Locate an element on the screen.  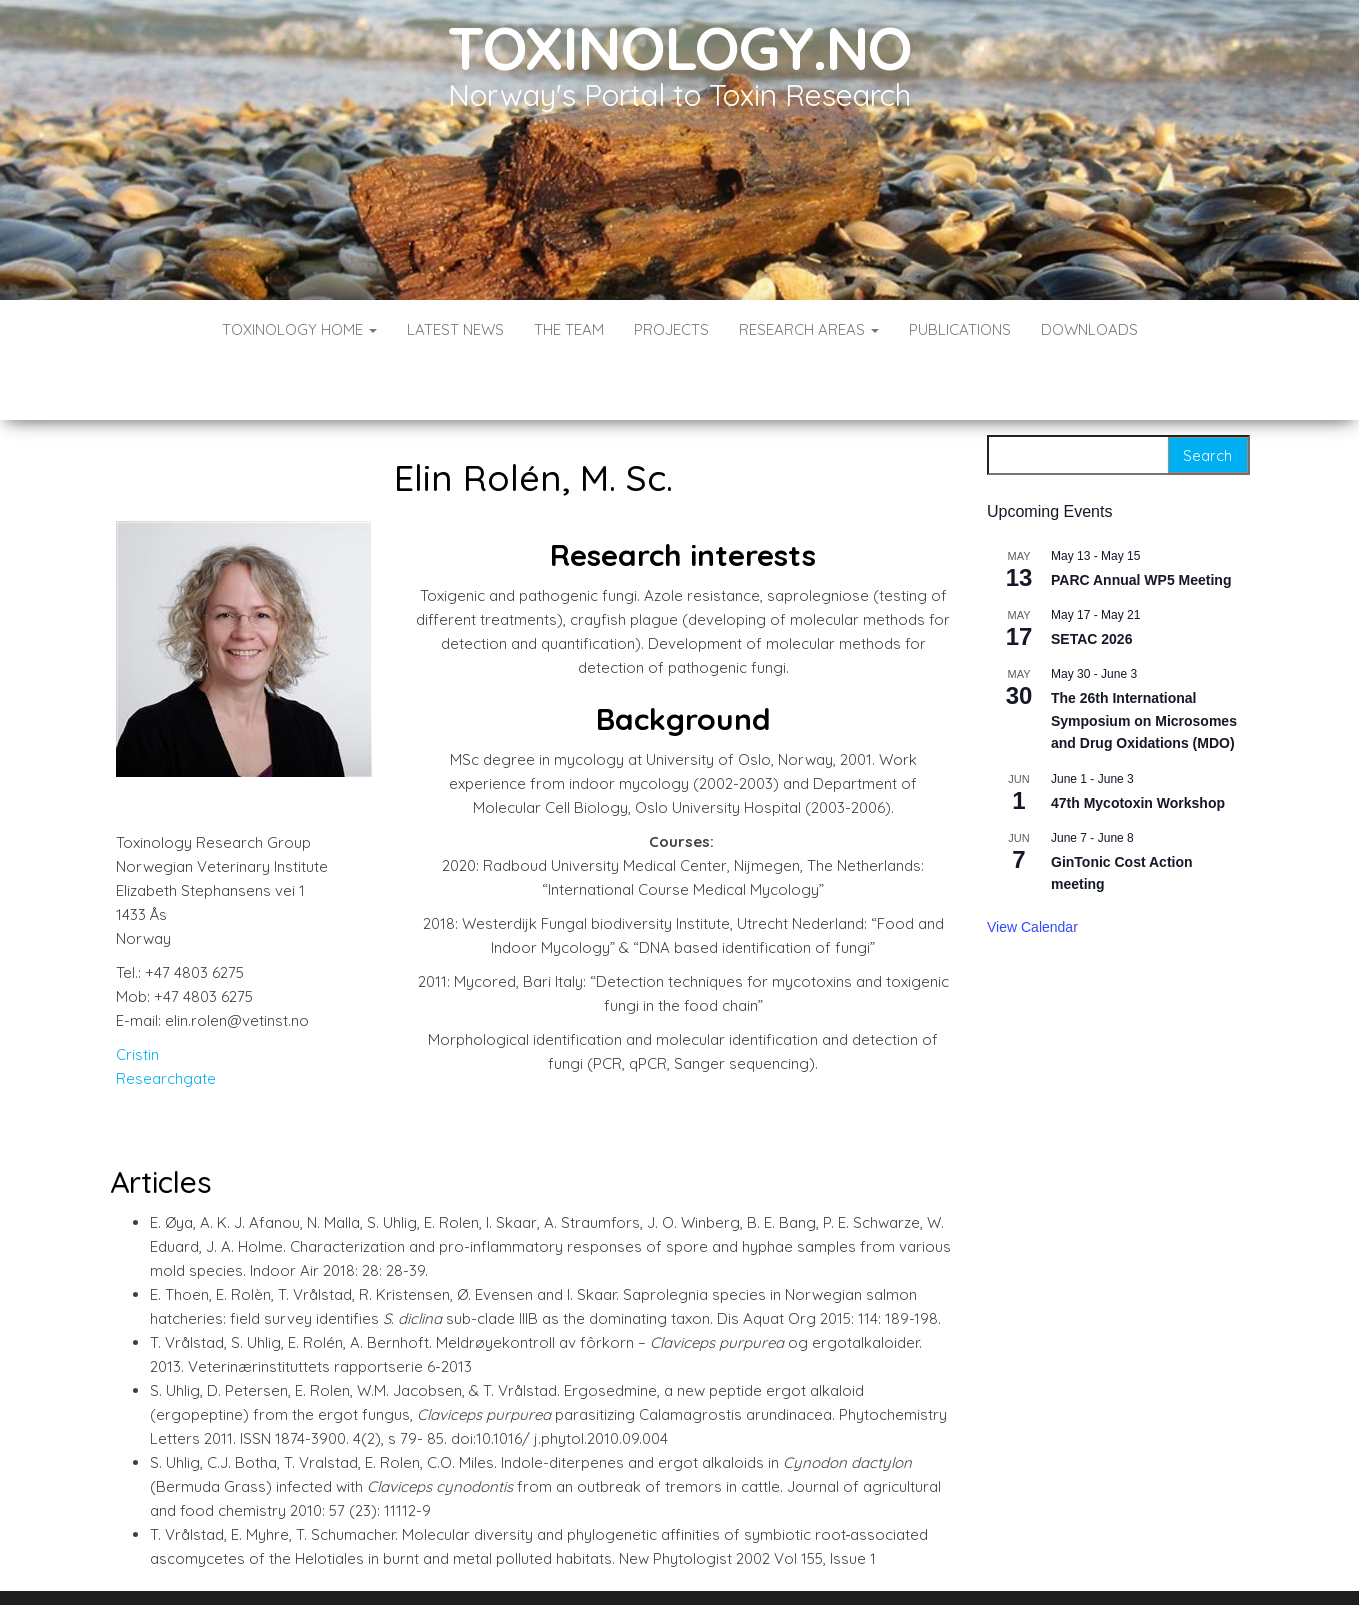
Publications is located at coordinates (960, 329).